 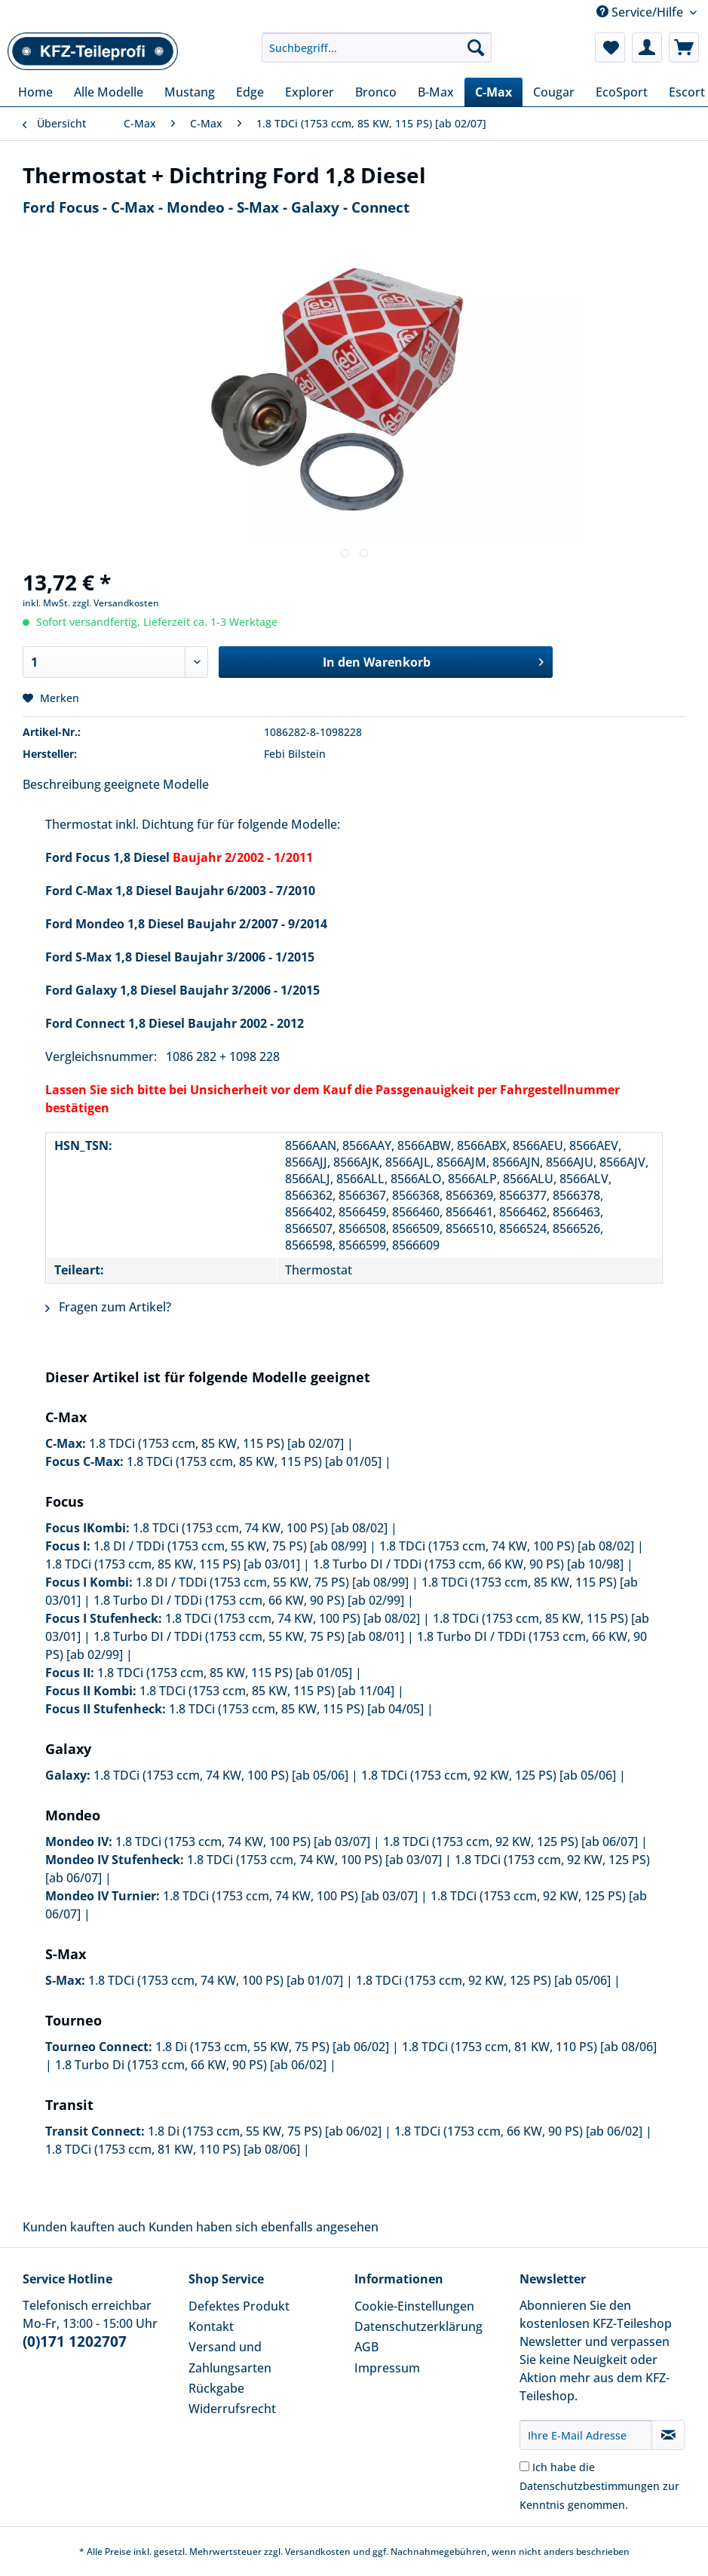 I want to click on [Suchbegriff...], so click(x=377, y=47).